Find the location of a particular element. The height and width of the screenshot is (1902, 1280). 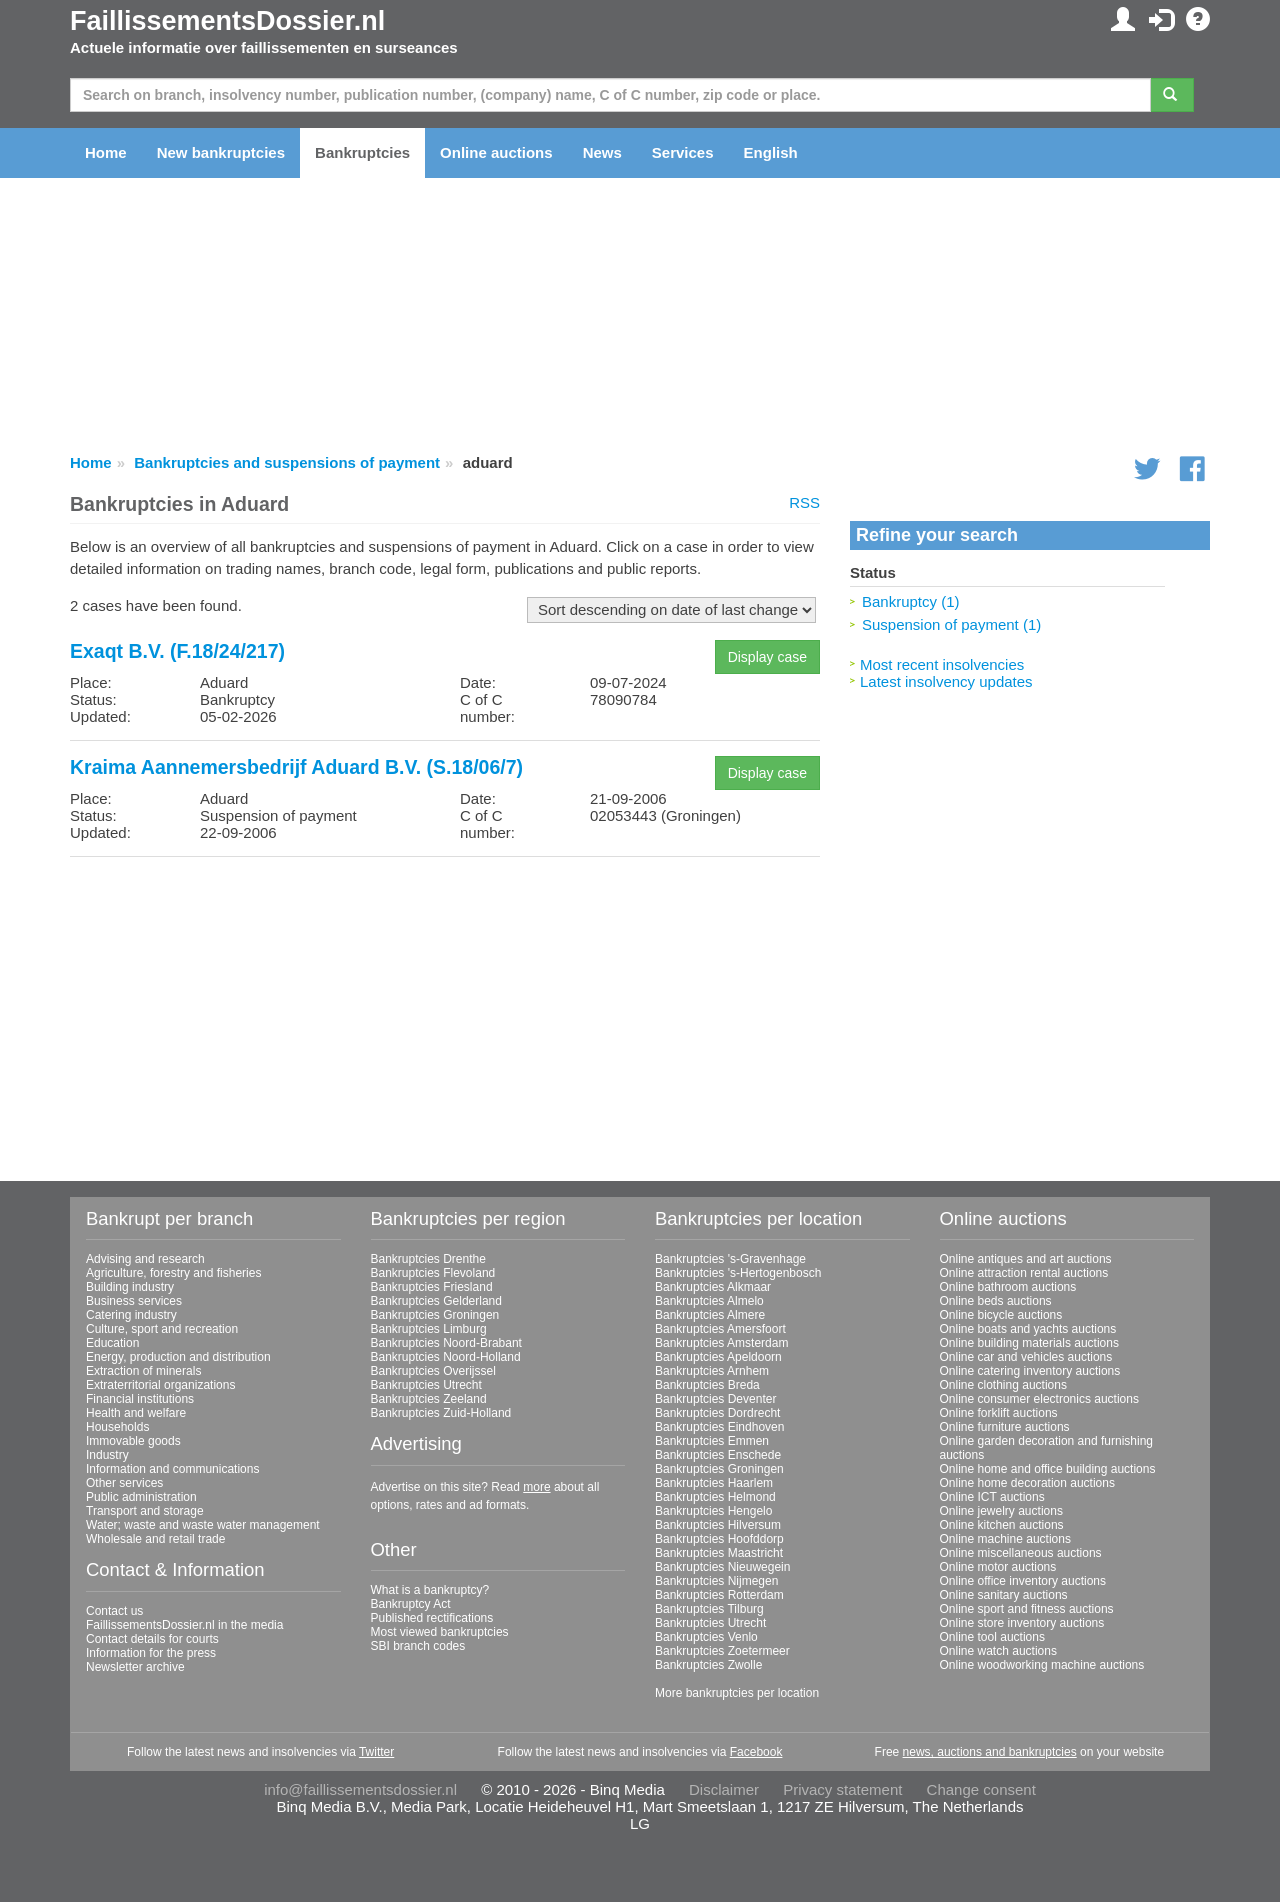

Services is located at coordinates (683, 152).